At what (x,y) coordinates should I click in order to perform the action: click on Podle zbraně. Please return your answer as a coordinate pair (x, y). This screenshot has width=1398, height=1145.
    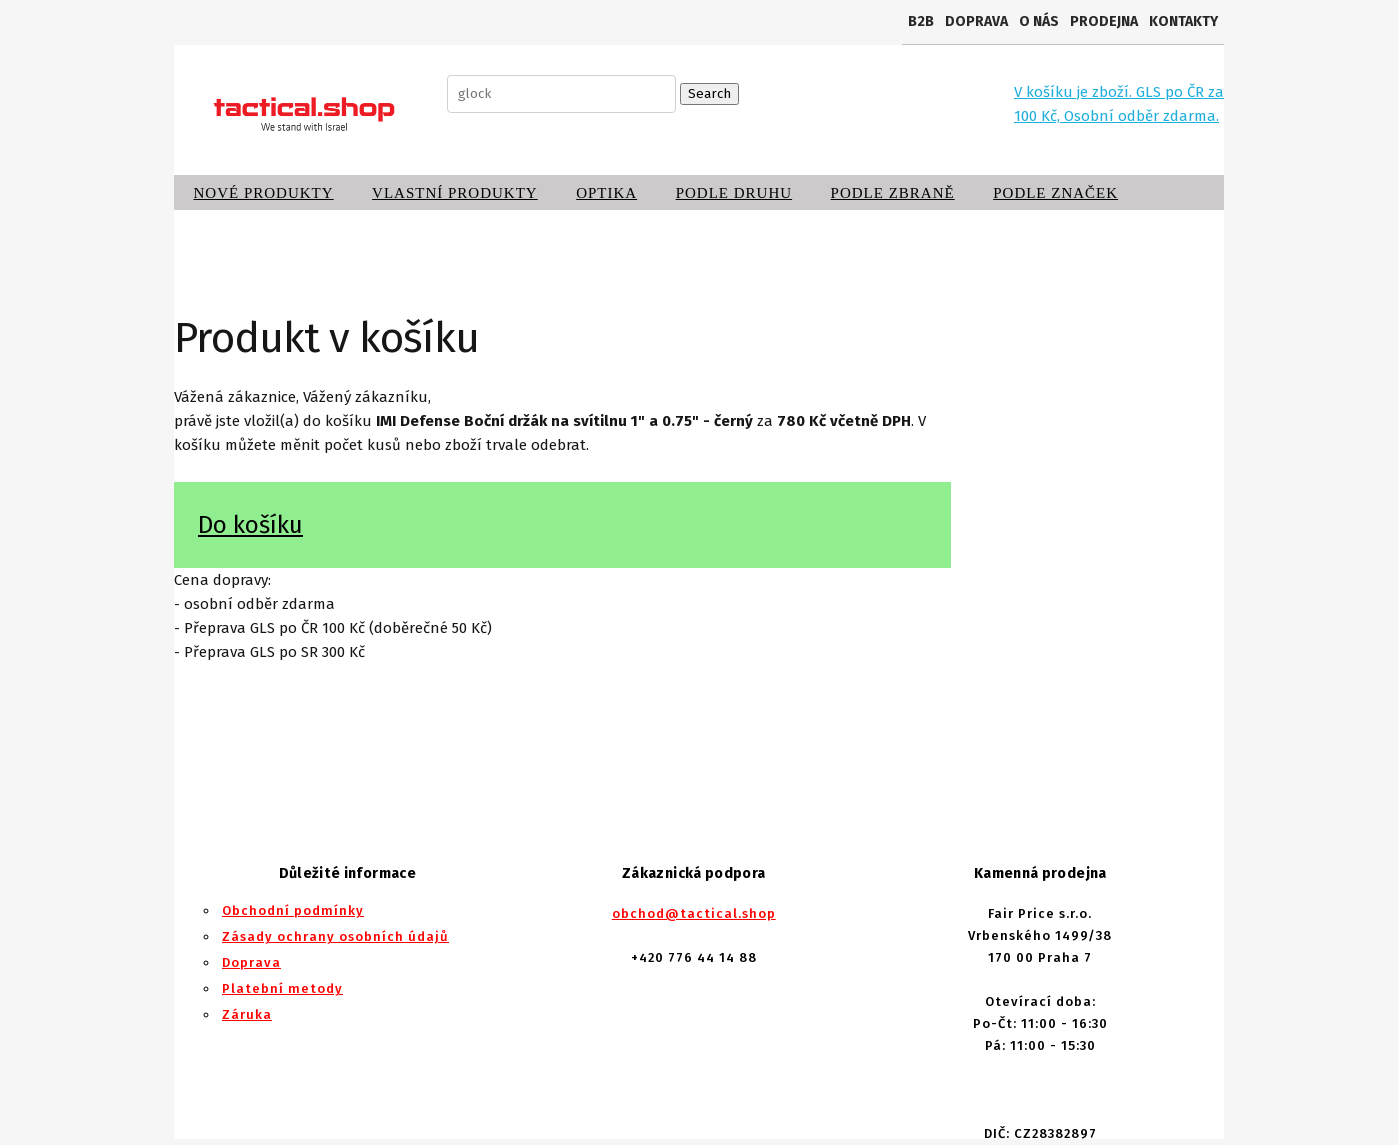
    Looking at the image, I should click on (893, 193).